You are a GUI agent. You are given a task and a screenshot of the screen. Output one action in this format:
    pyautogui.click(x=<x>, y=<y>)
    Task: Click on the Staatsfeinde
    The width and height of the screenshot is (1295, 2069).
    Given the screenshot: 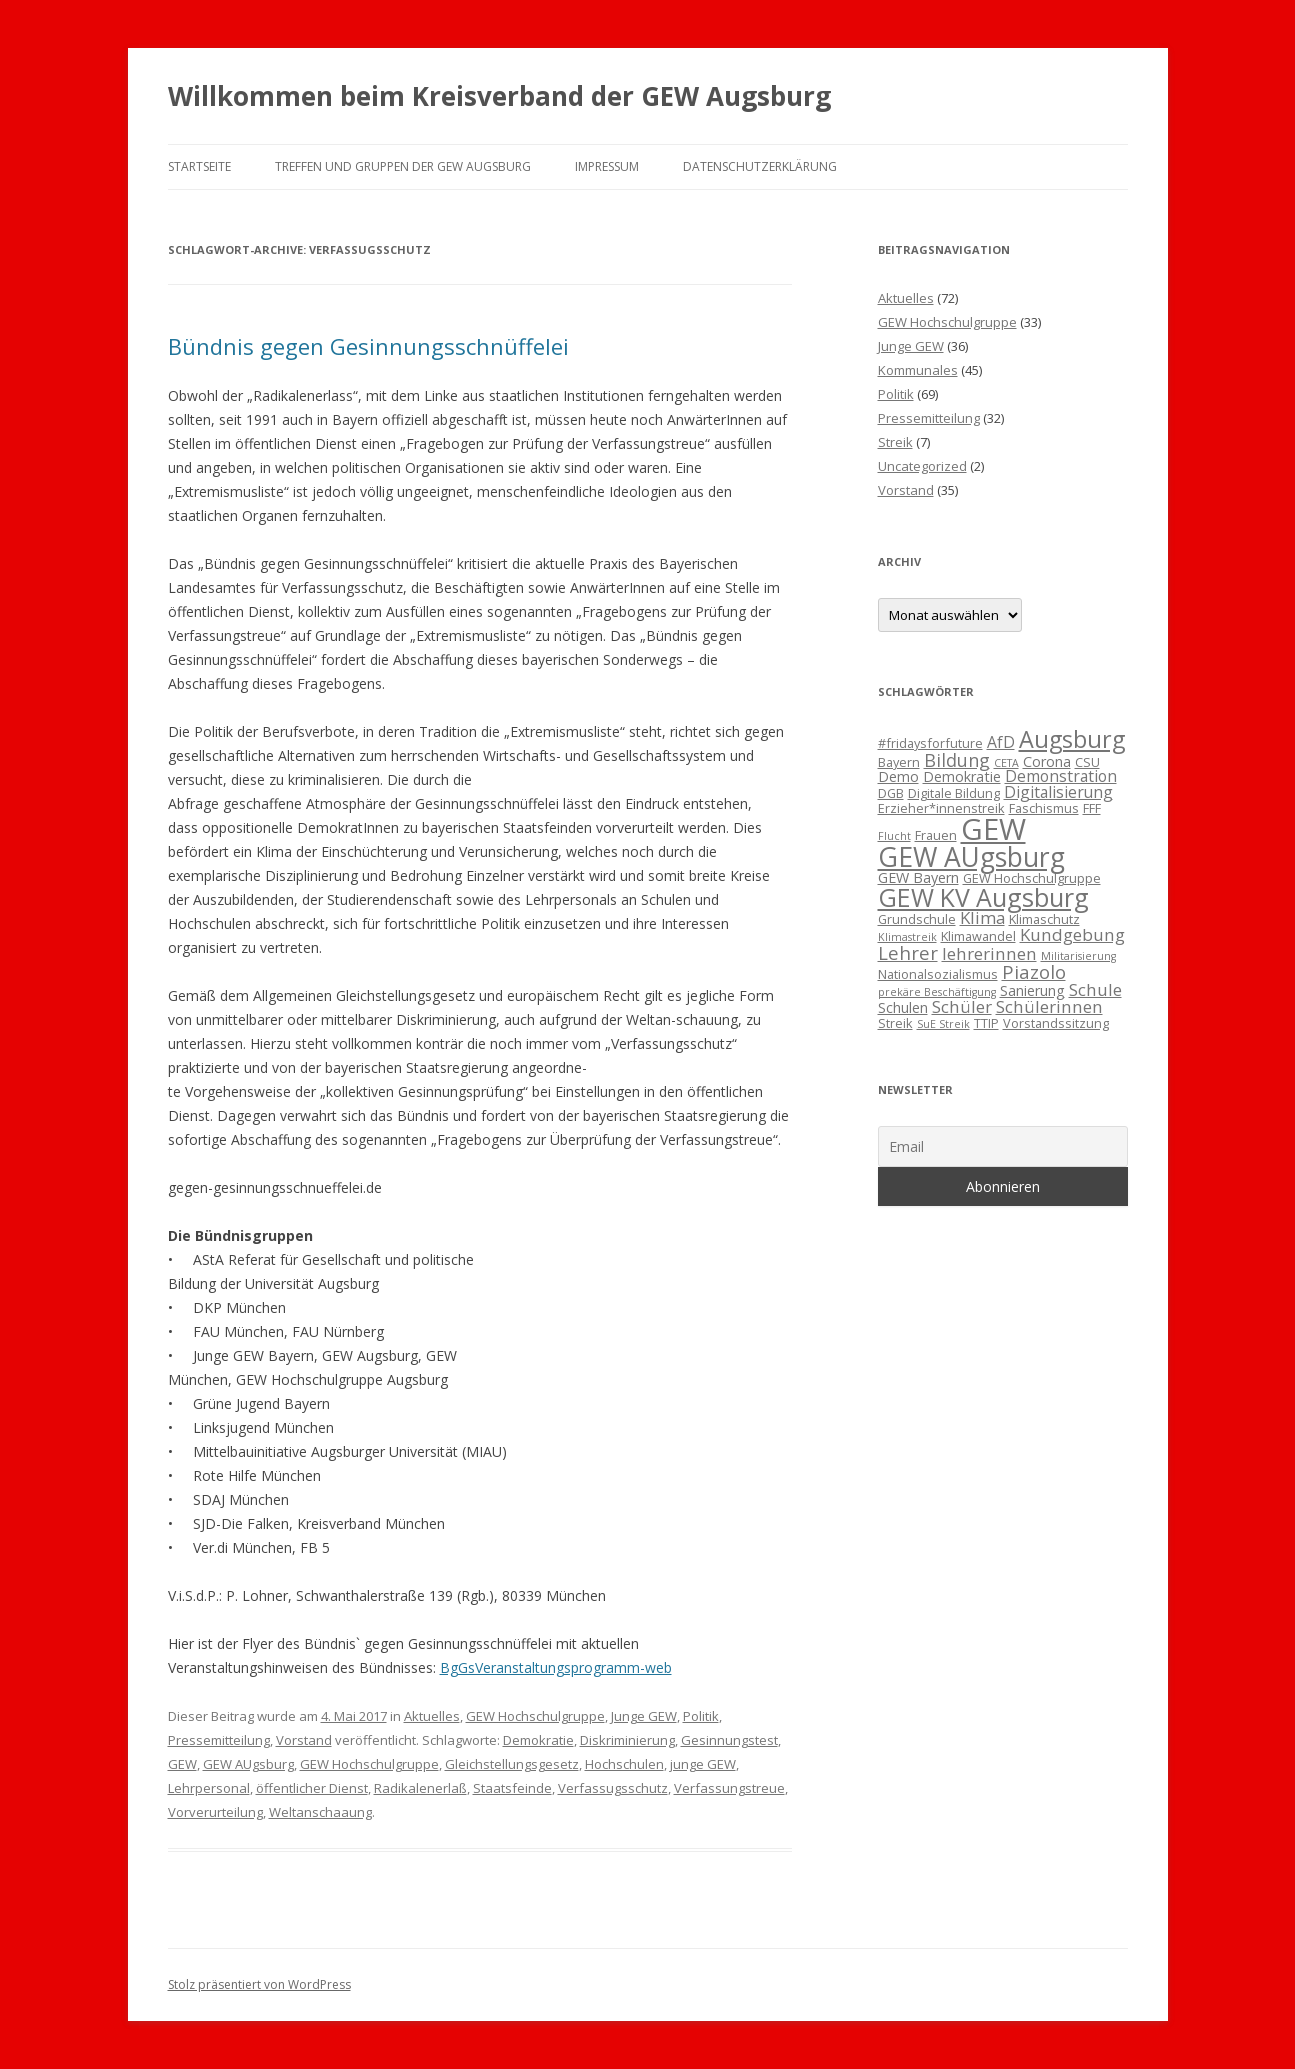 What is the action you would take?
    pyautogui.click(x=512, y=1788)
    